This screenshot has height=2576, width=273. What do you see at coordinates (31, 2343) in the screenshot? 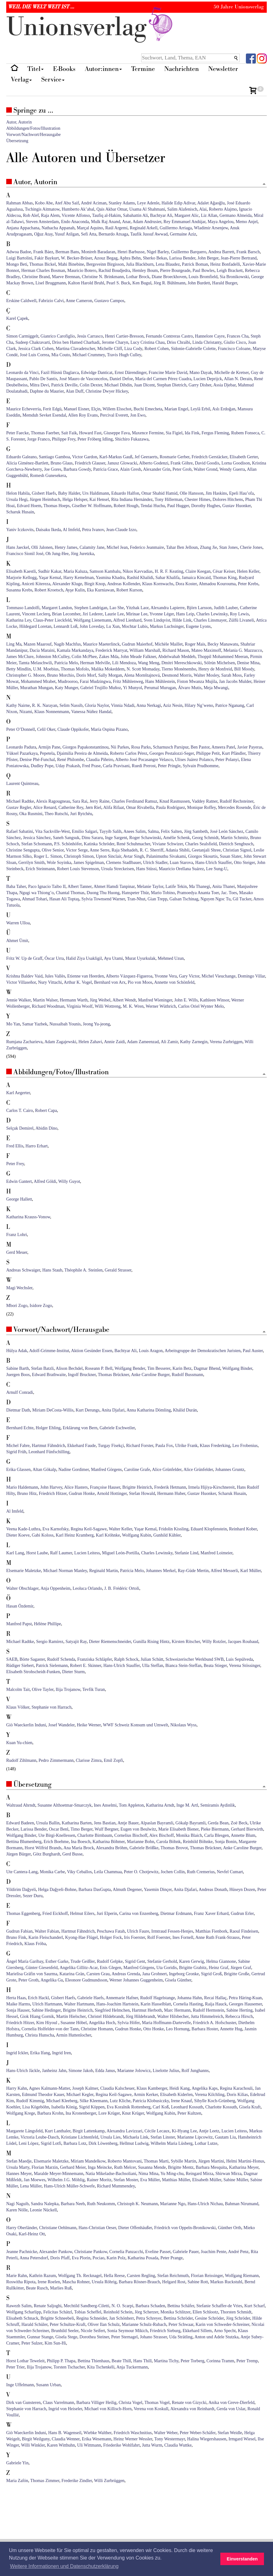
I see `Peter Sulzer` at bounding box center [31, 2343].